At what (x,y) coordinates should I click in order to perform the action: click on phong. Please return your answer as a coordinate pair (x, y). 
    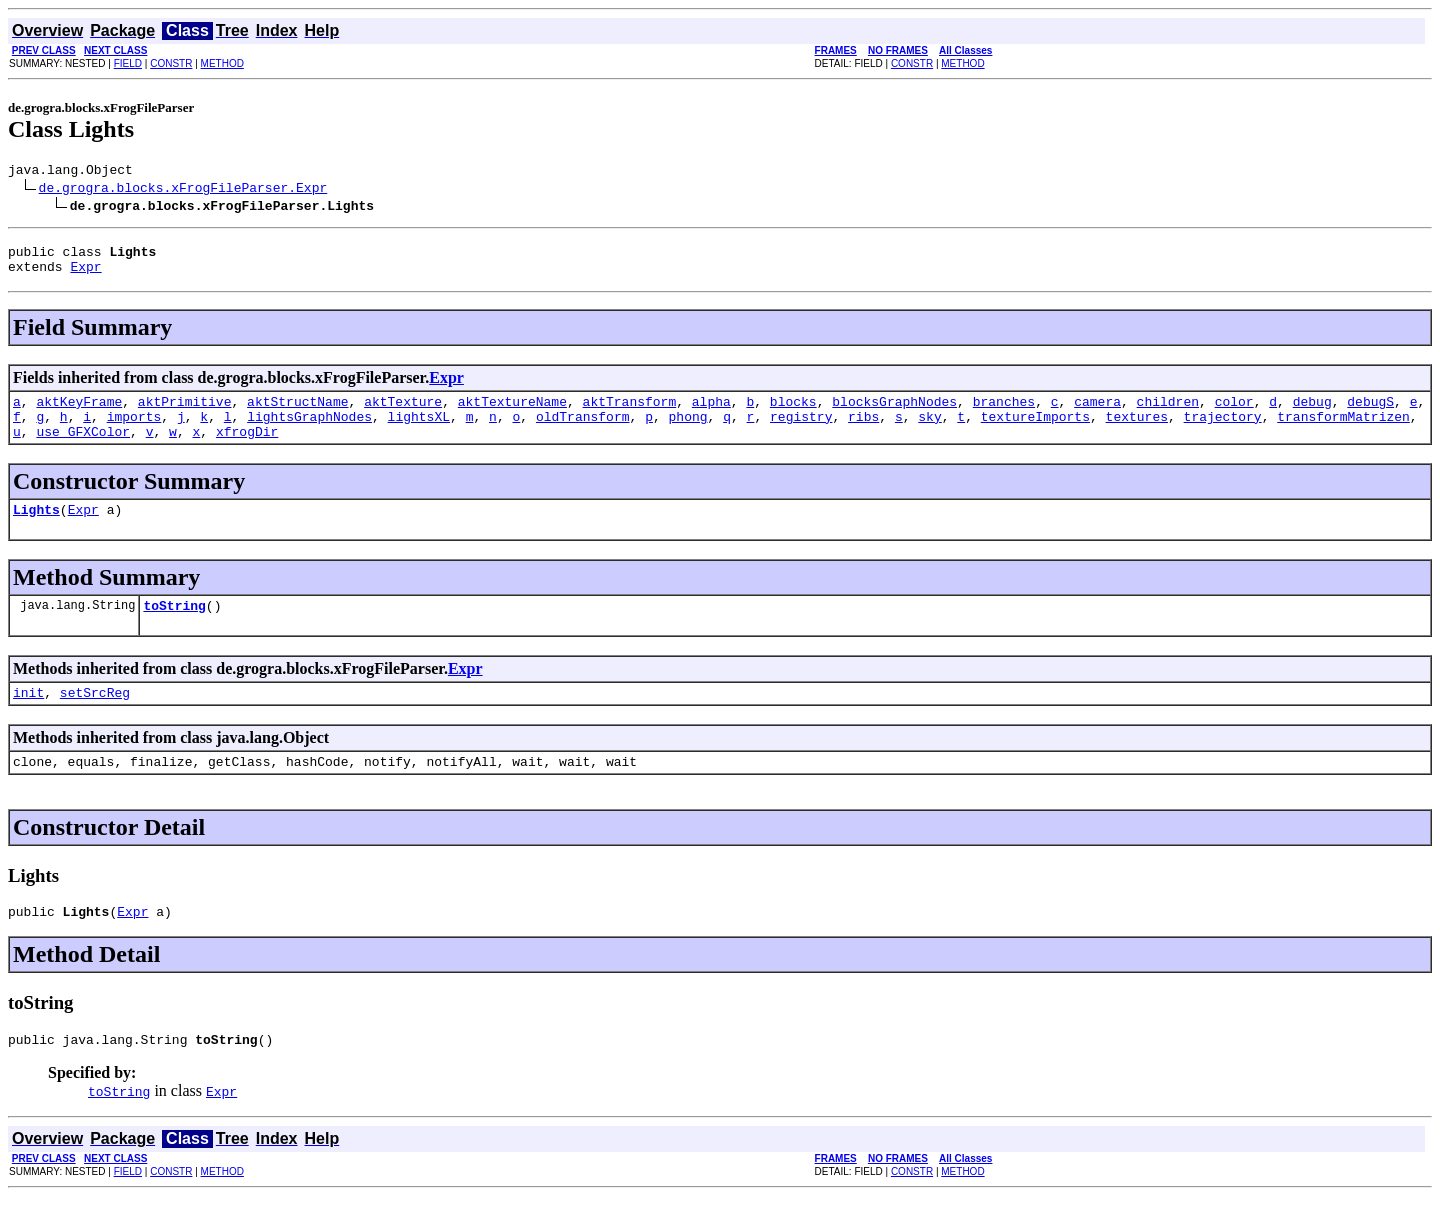
    Looking at the image, I should click on (688, 431).